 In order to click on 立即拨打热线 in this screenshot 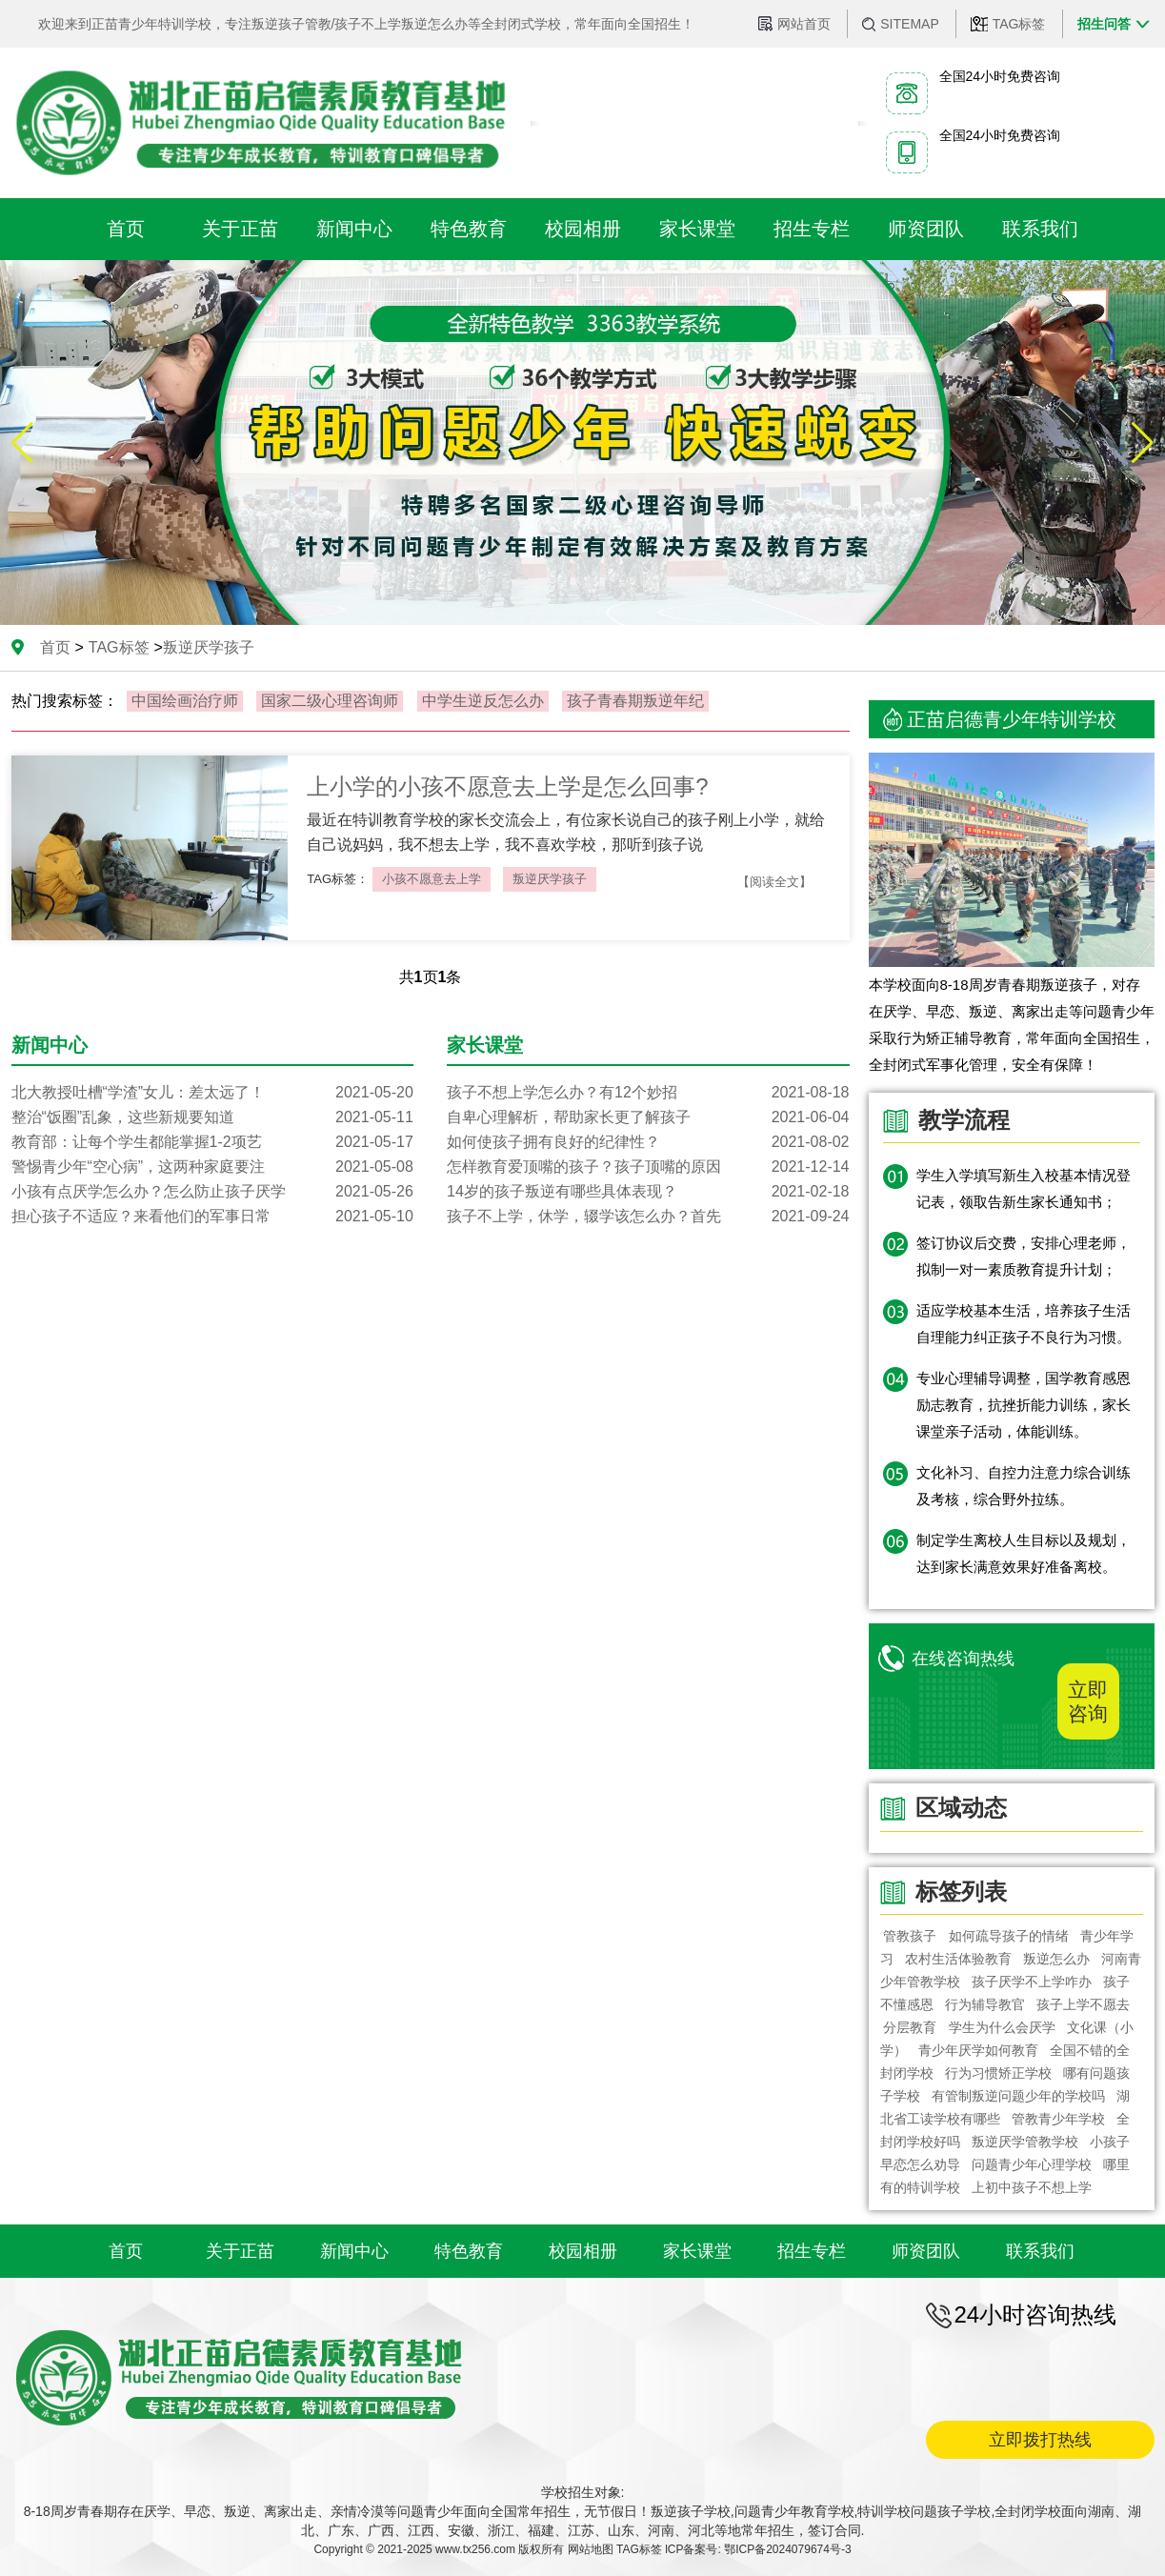, I will do `click(1040, 2439)`.